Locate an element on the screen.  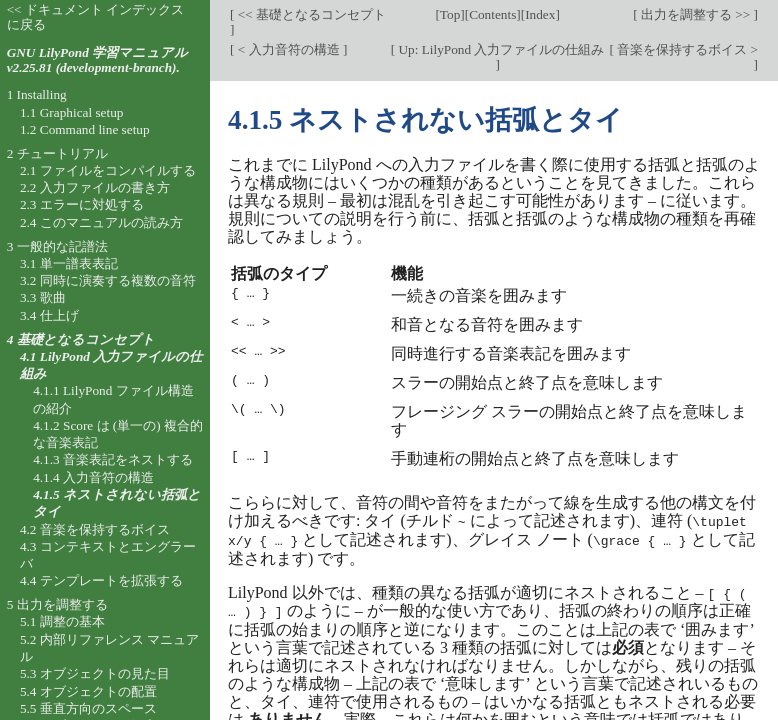
5 出力を調整する is located at coordinates (57, 604).